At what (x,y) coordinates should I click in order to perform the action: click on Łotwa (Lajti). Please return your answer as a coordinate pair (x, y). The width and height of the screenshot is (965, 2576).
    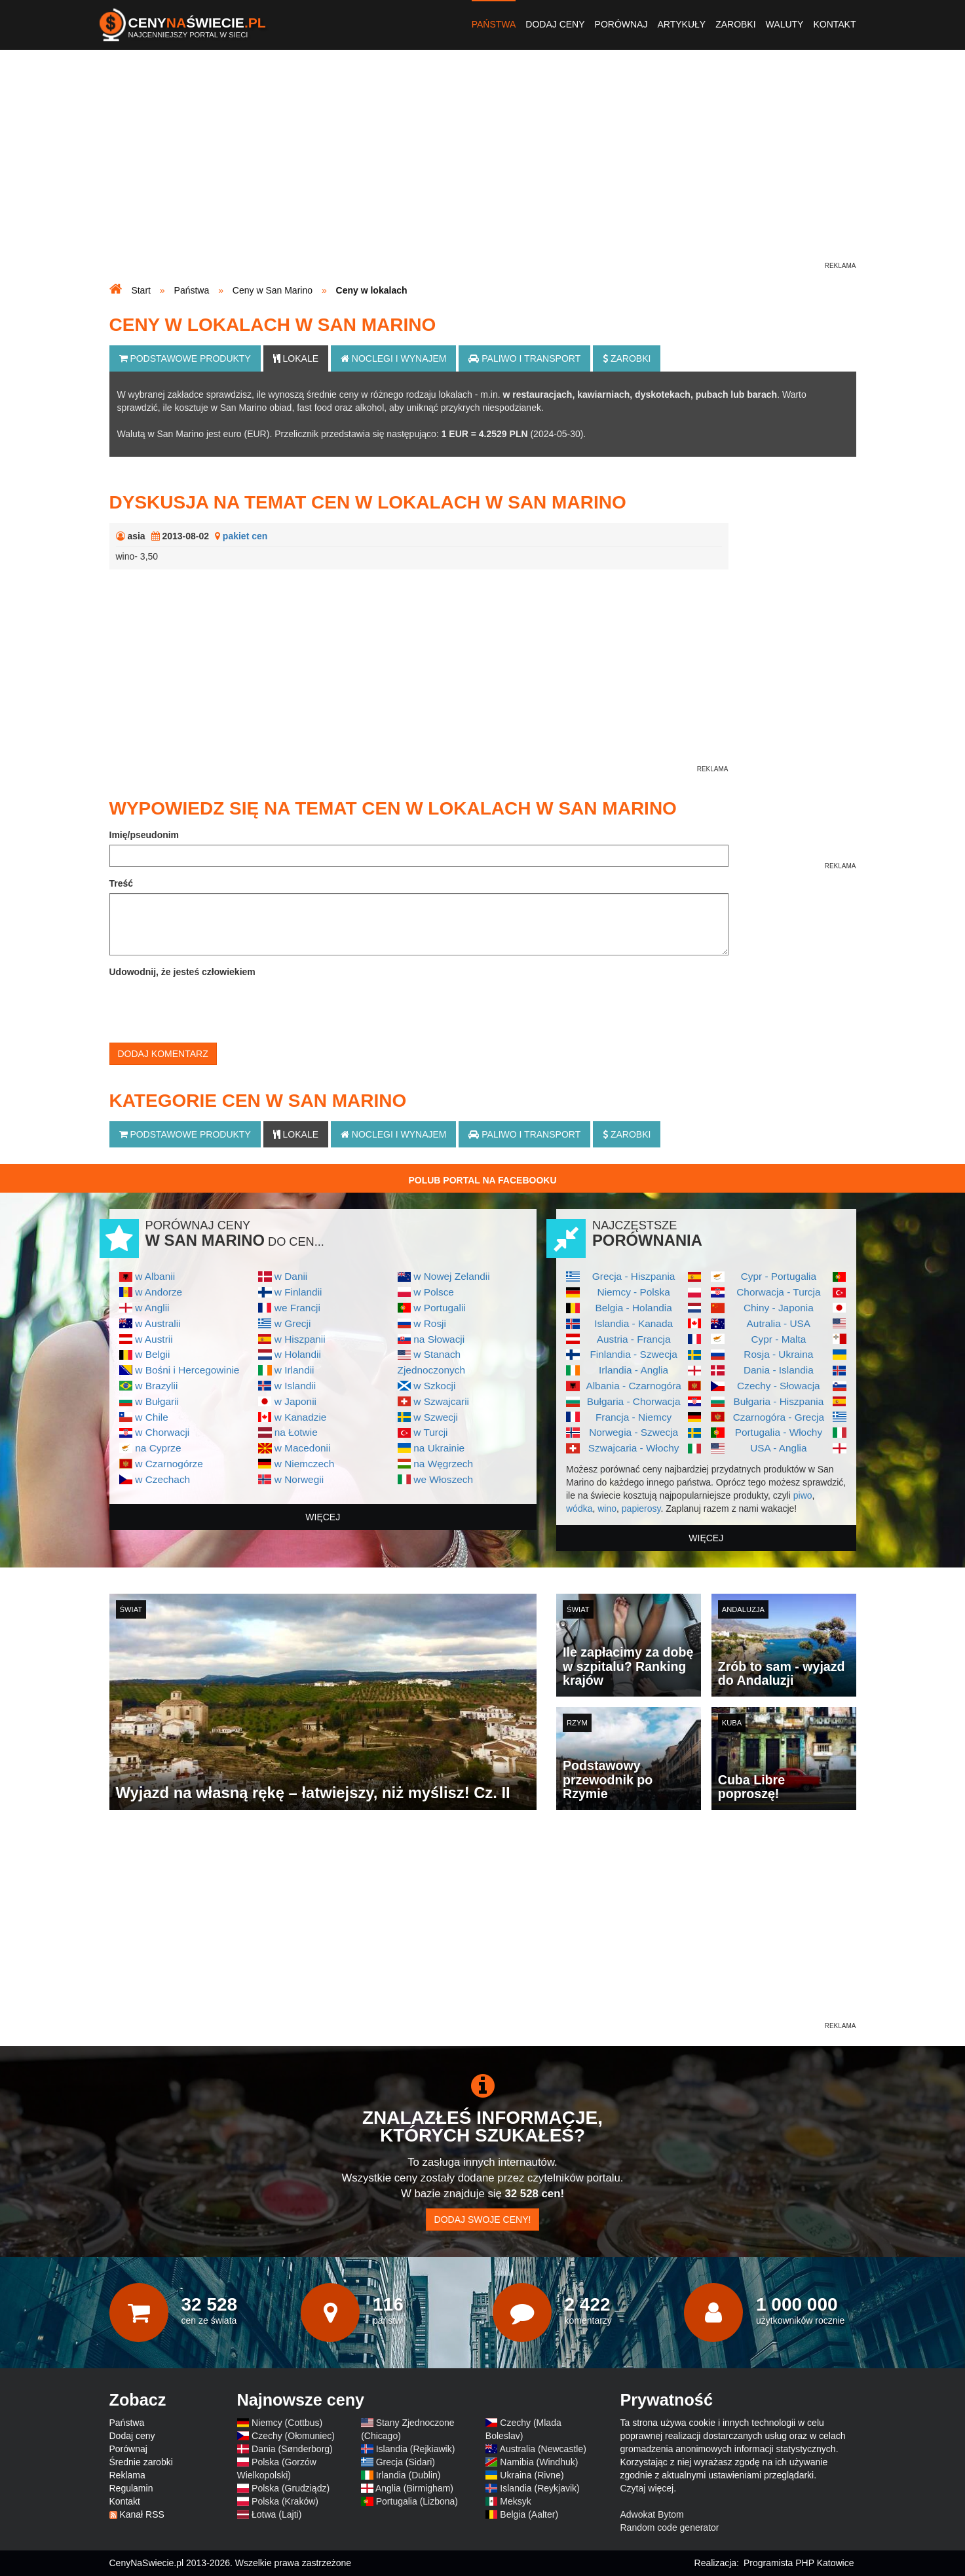
    Looking at the image, I should click on (276, 2514).